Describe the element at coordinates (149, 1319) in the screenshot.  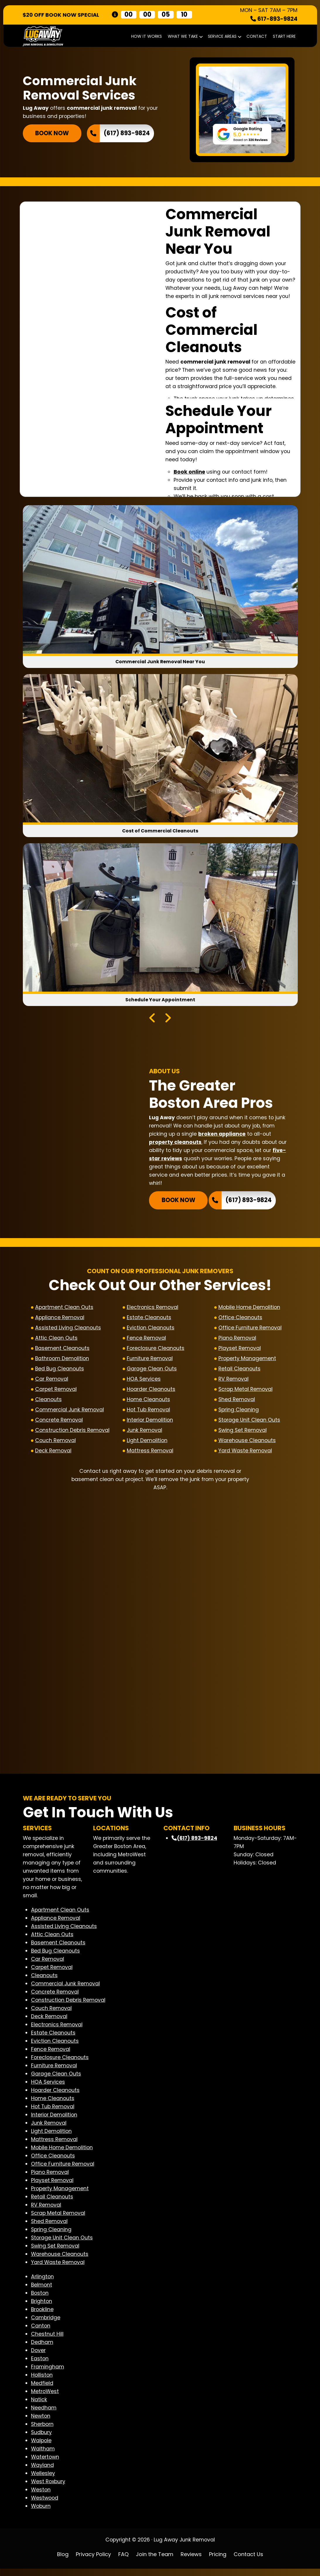
I see `Estate Cleanouts` at that location.